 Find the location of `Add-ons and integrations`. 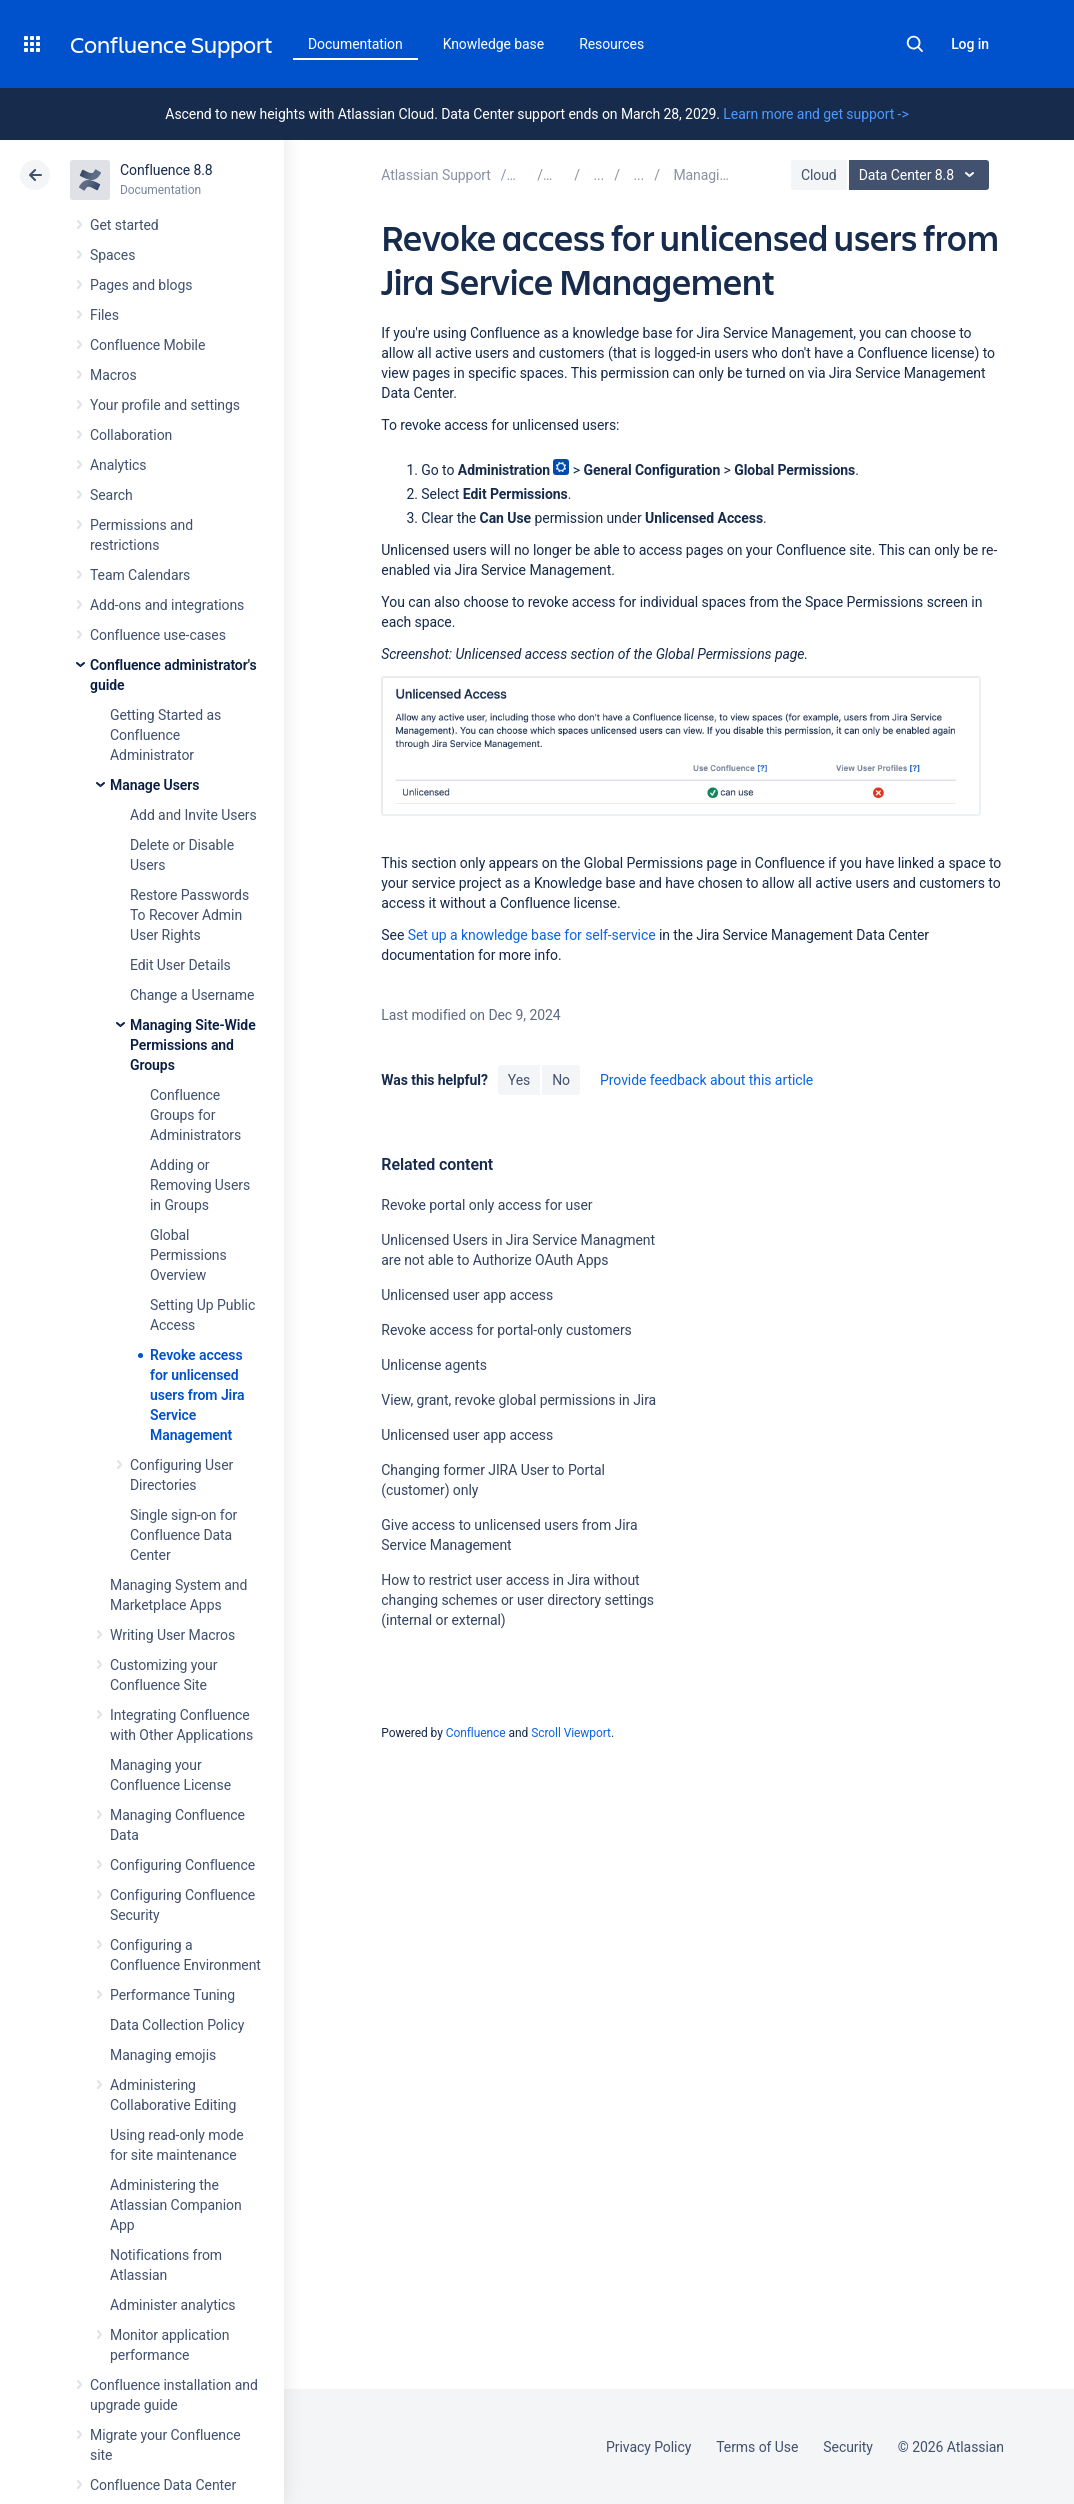

Add-ons and integrations is located at coordinates (167, 605).